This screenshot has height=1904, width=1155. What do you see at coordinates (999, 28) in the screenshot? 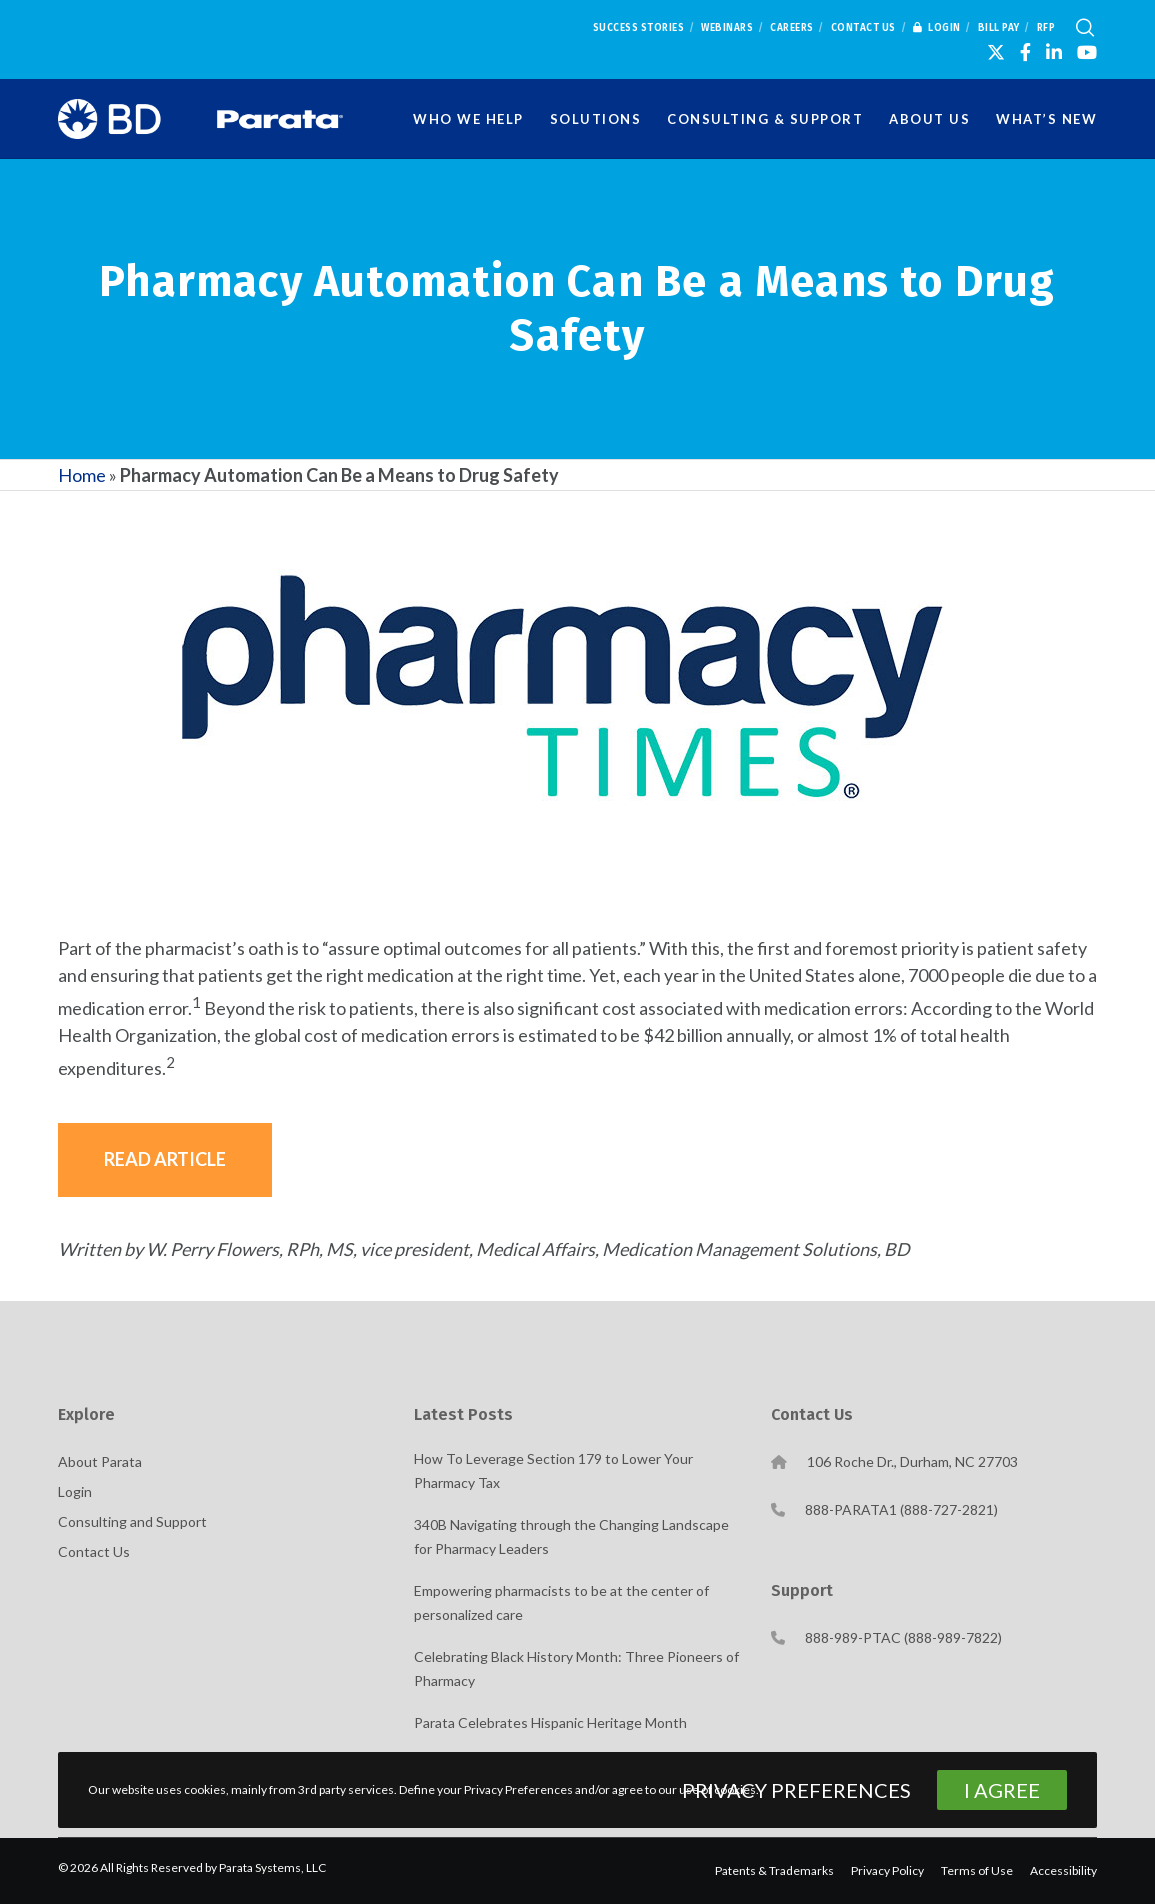
I see `Bill Pay` at bounding box center [999, 28].